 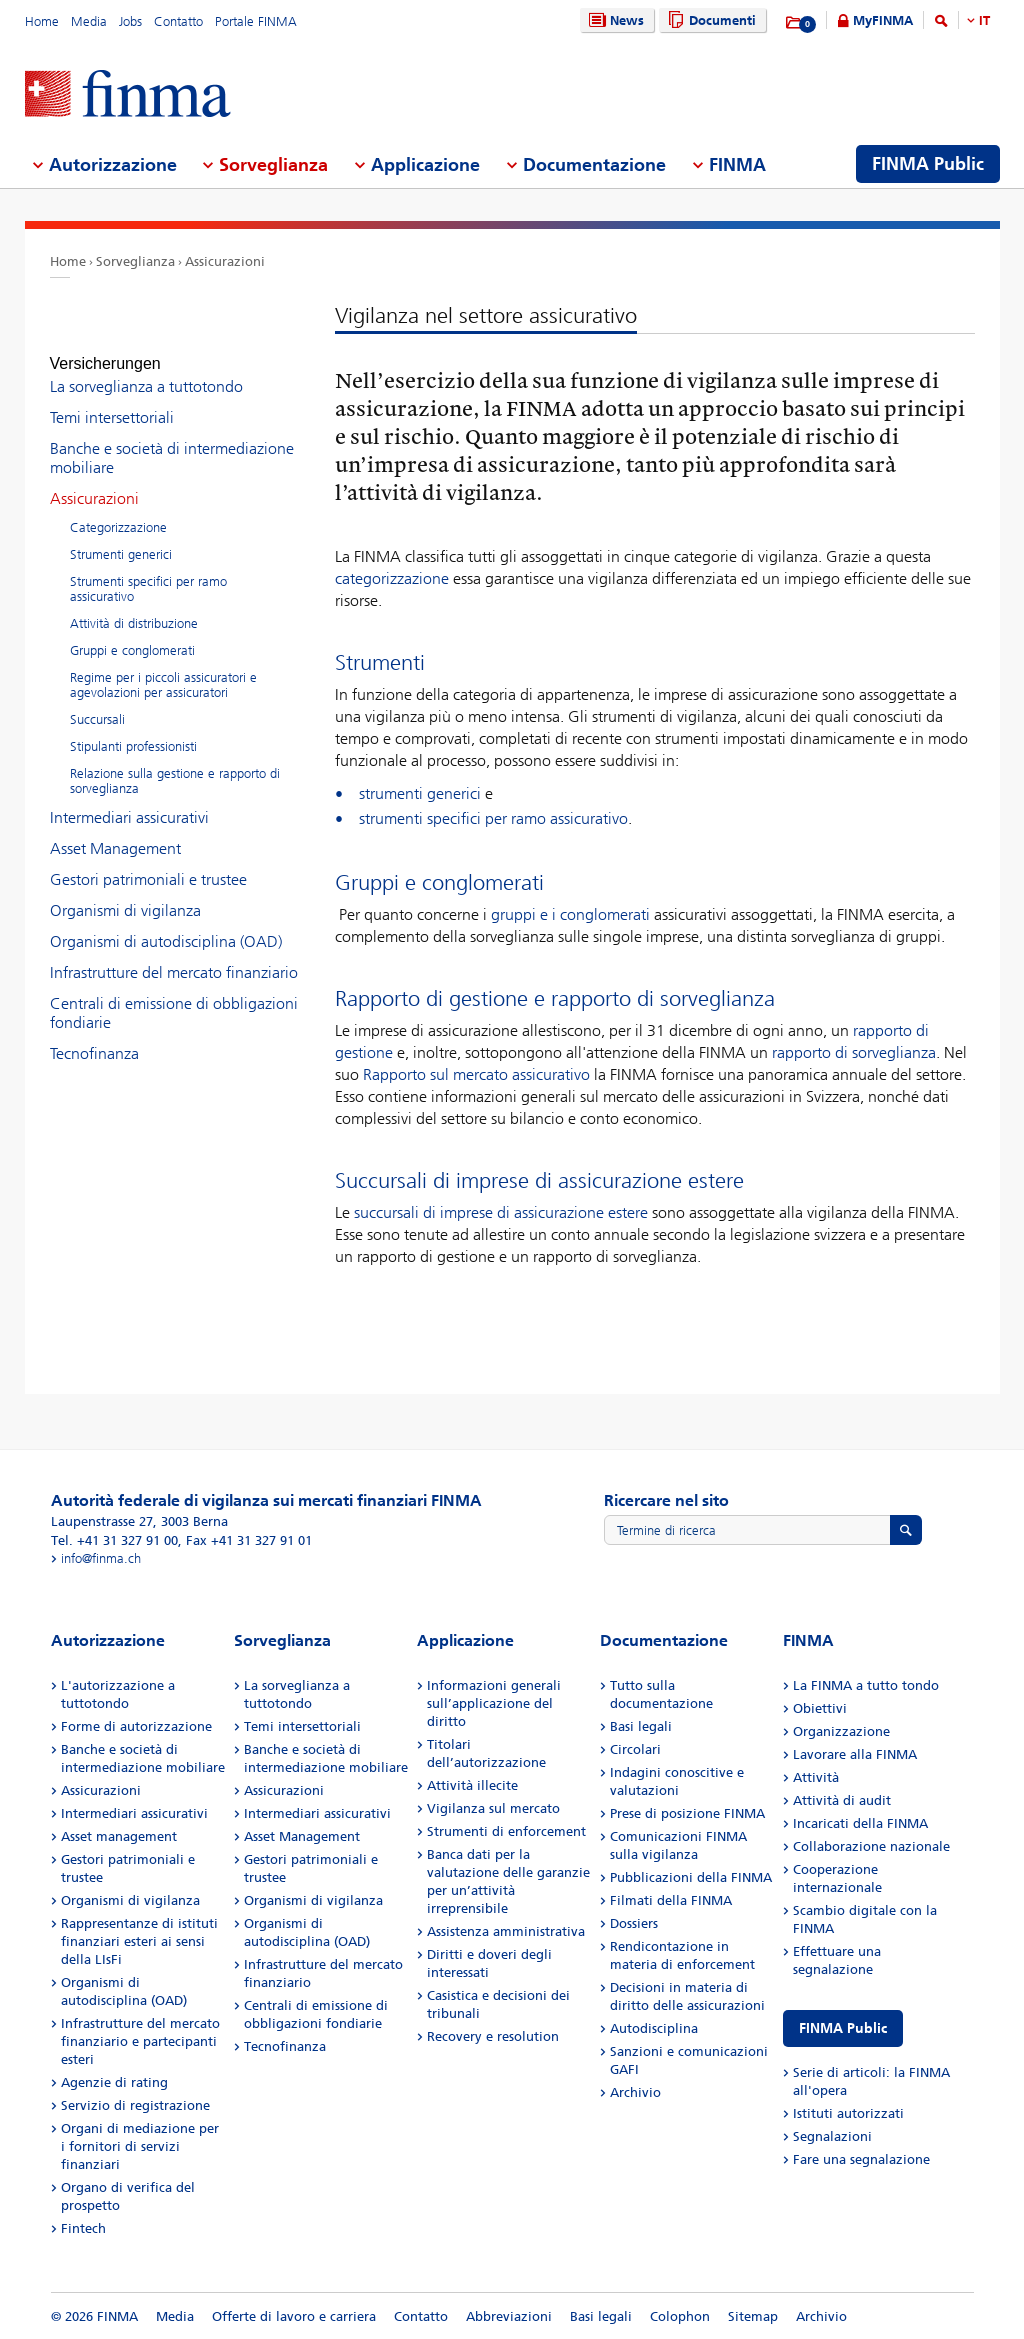 What do you see at coordinates (501, 1212) in the screenshot?
I see `succursali di imprese di assicurazione estere` at bounding box center [501, 1212].